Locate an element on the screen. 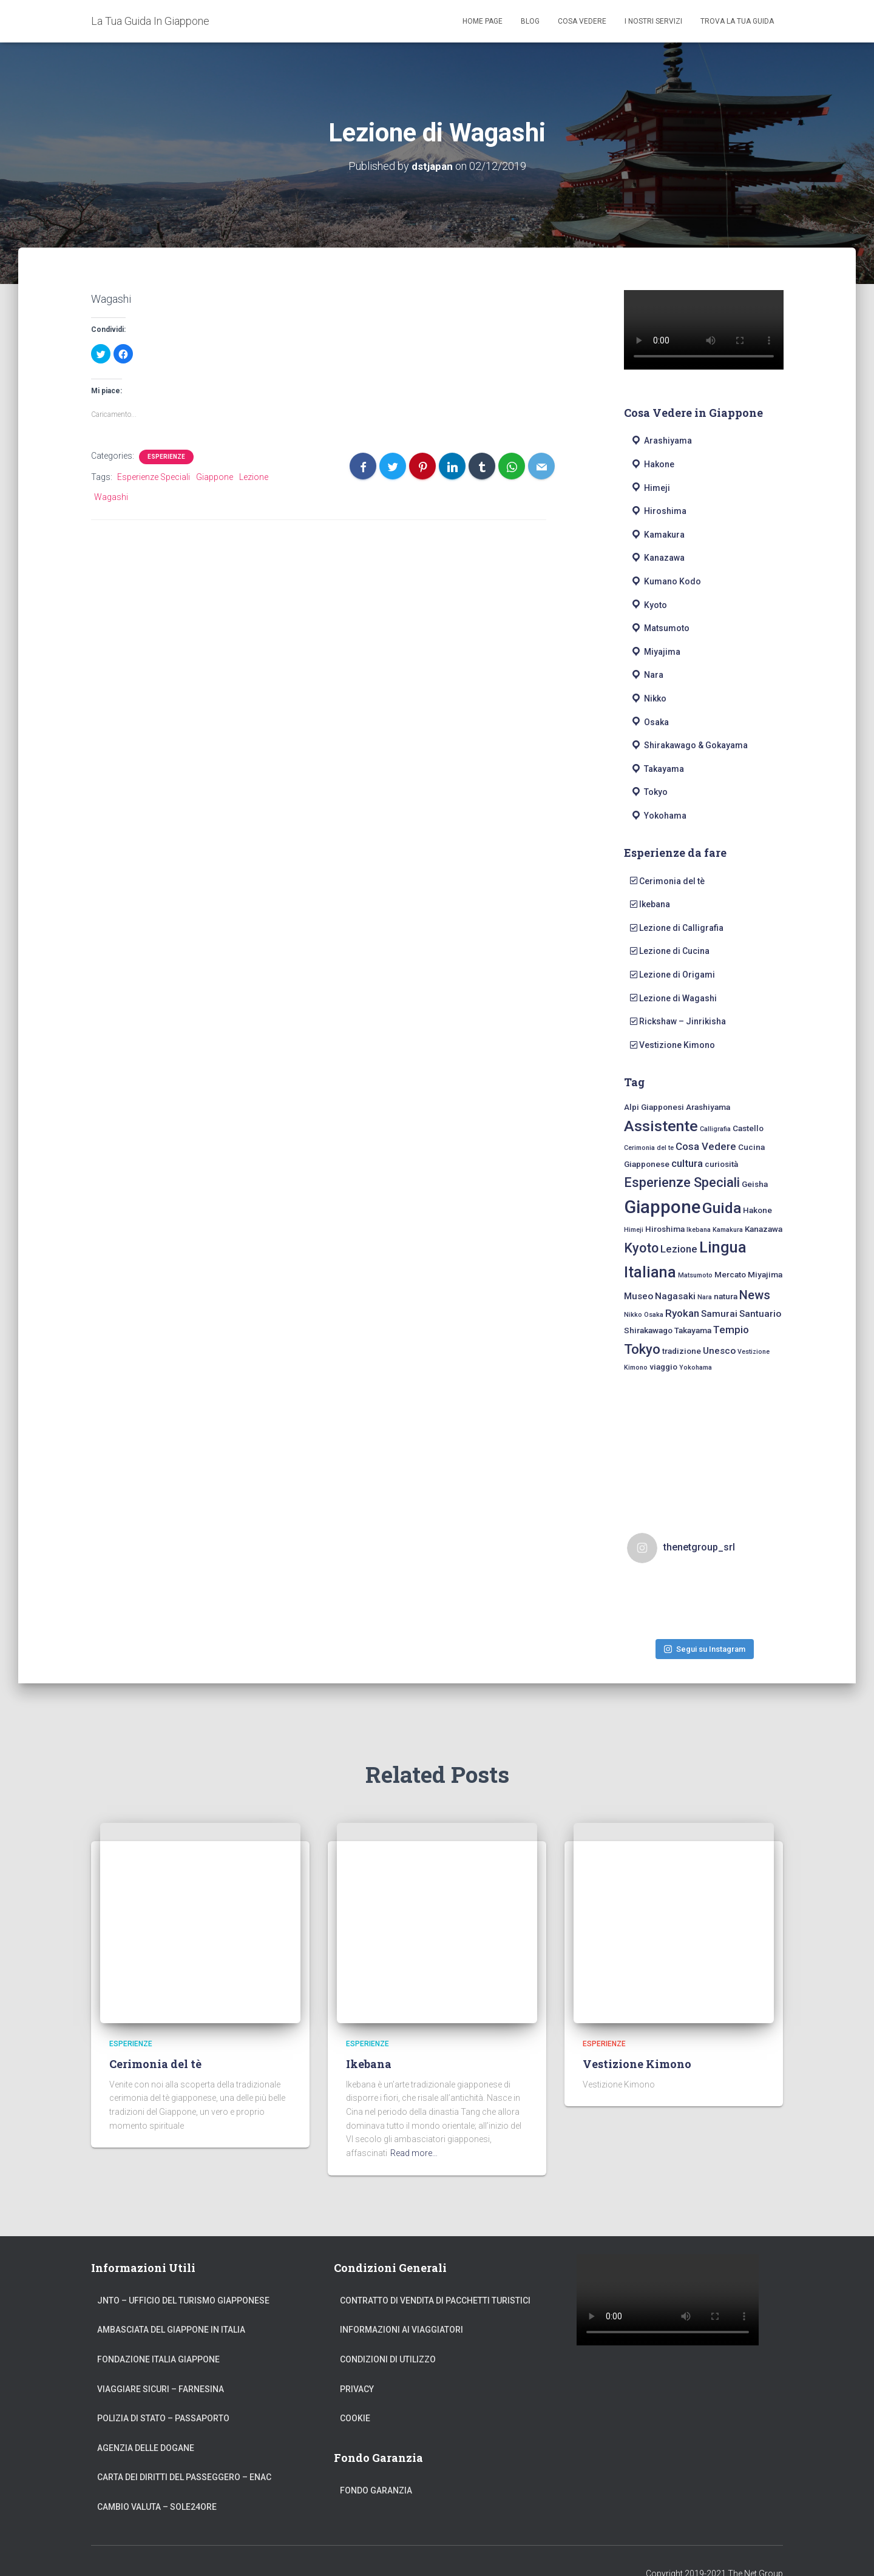 The width and height of the screenshot is (874, 2576). Kamakura is located at coordinates (657, 534).